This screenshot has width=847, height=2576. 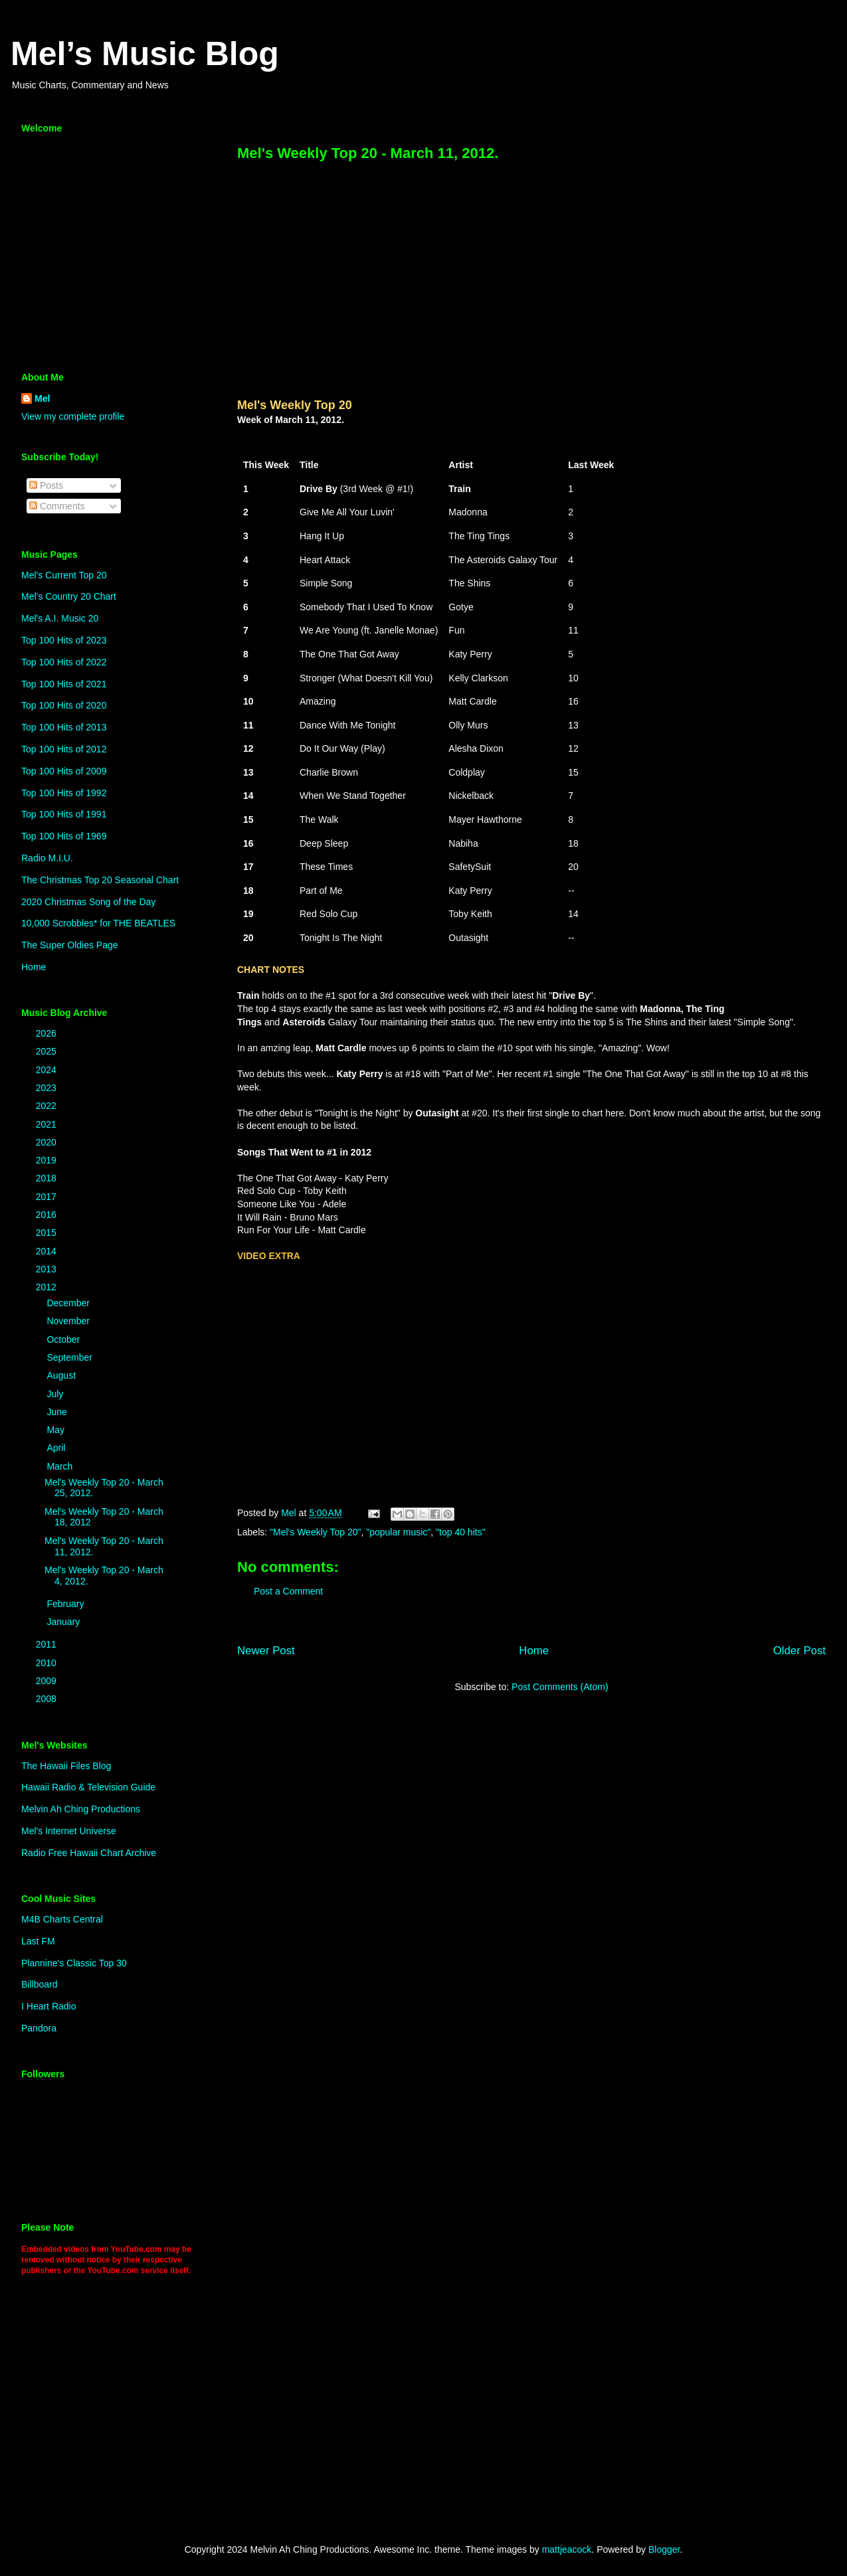 I want to click on Posts, so click(x=46, y=485).